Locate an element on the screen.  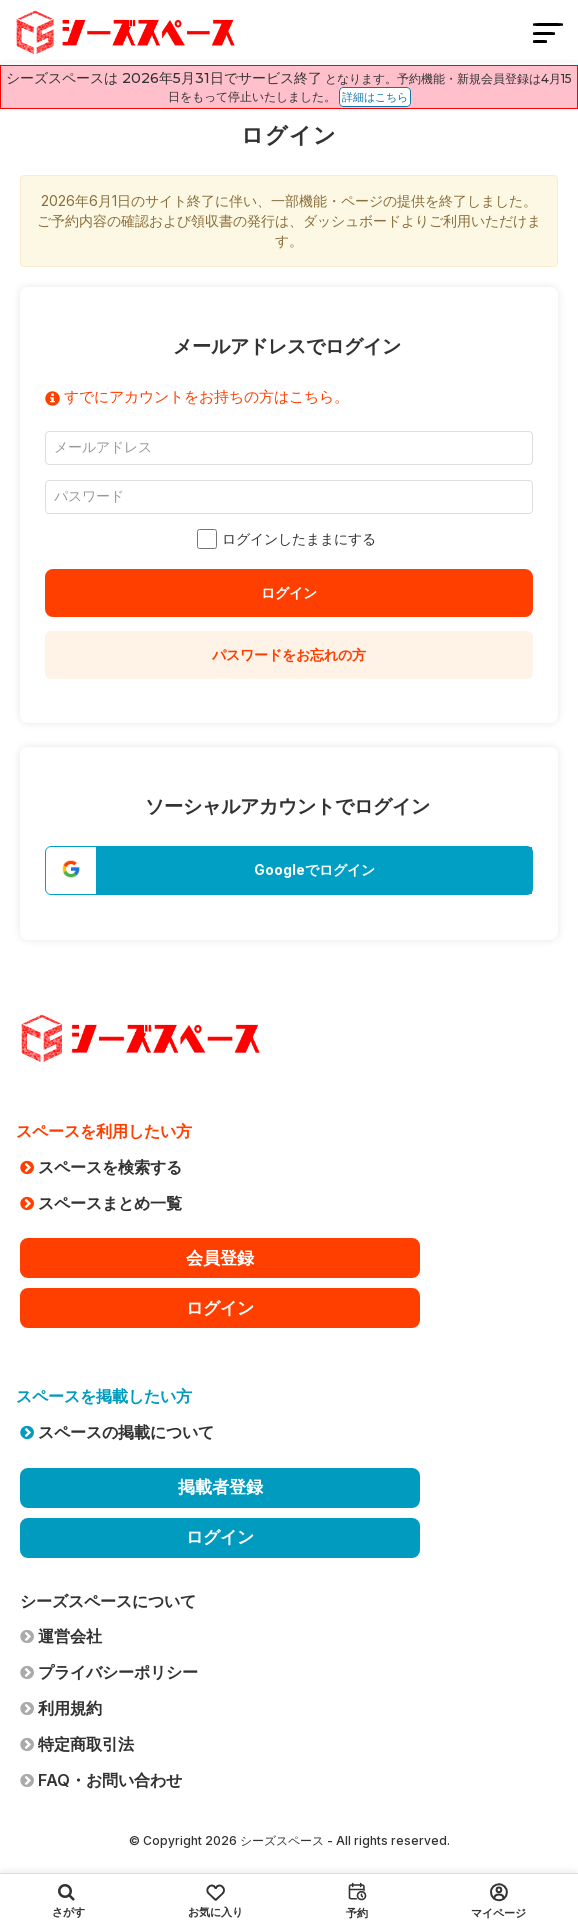
掲載者登録 is located at coordinates (220, 1487).